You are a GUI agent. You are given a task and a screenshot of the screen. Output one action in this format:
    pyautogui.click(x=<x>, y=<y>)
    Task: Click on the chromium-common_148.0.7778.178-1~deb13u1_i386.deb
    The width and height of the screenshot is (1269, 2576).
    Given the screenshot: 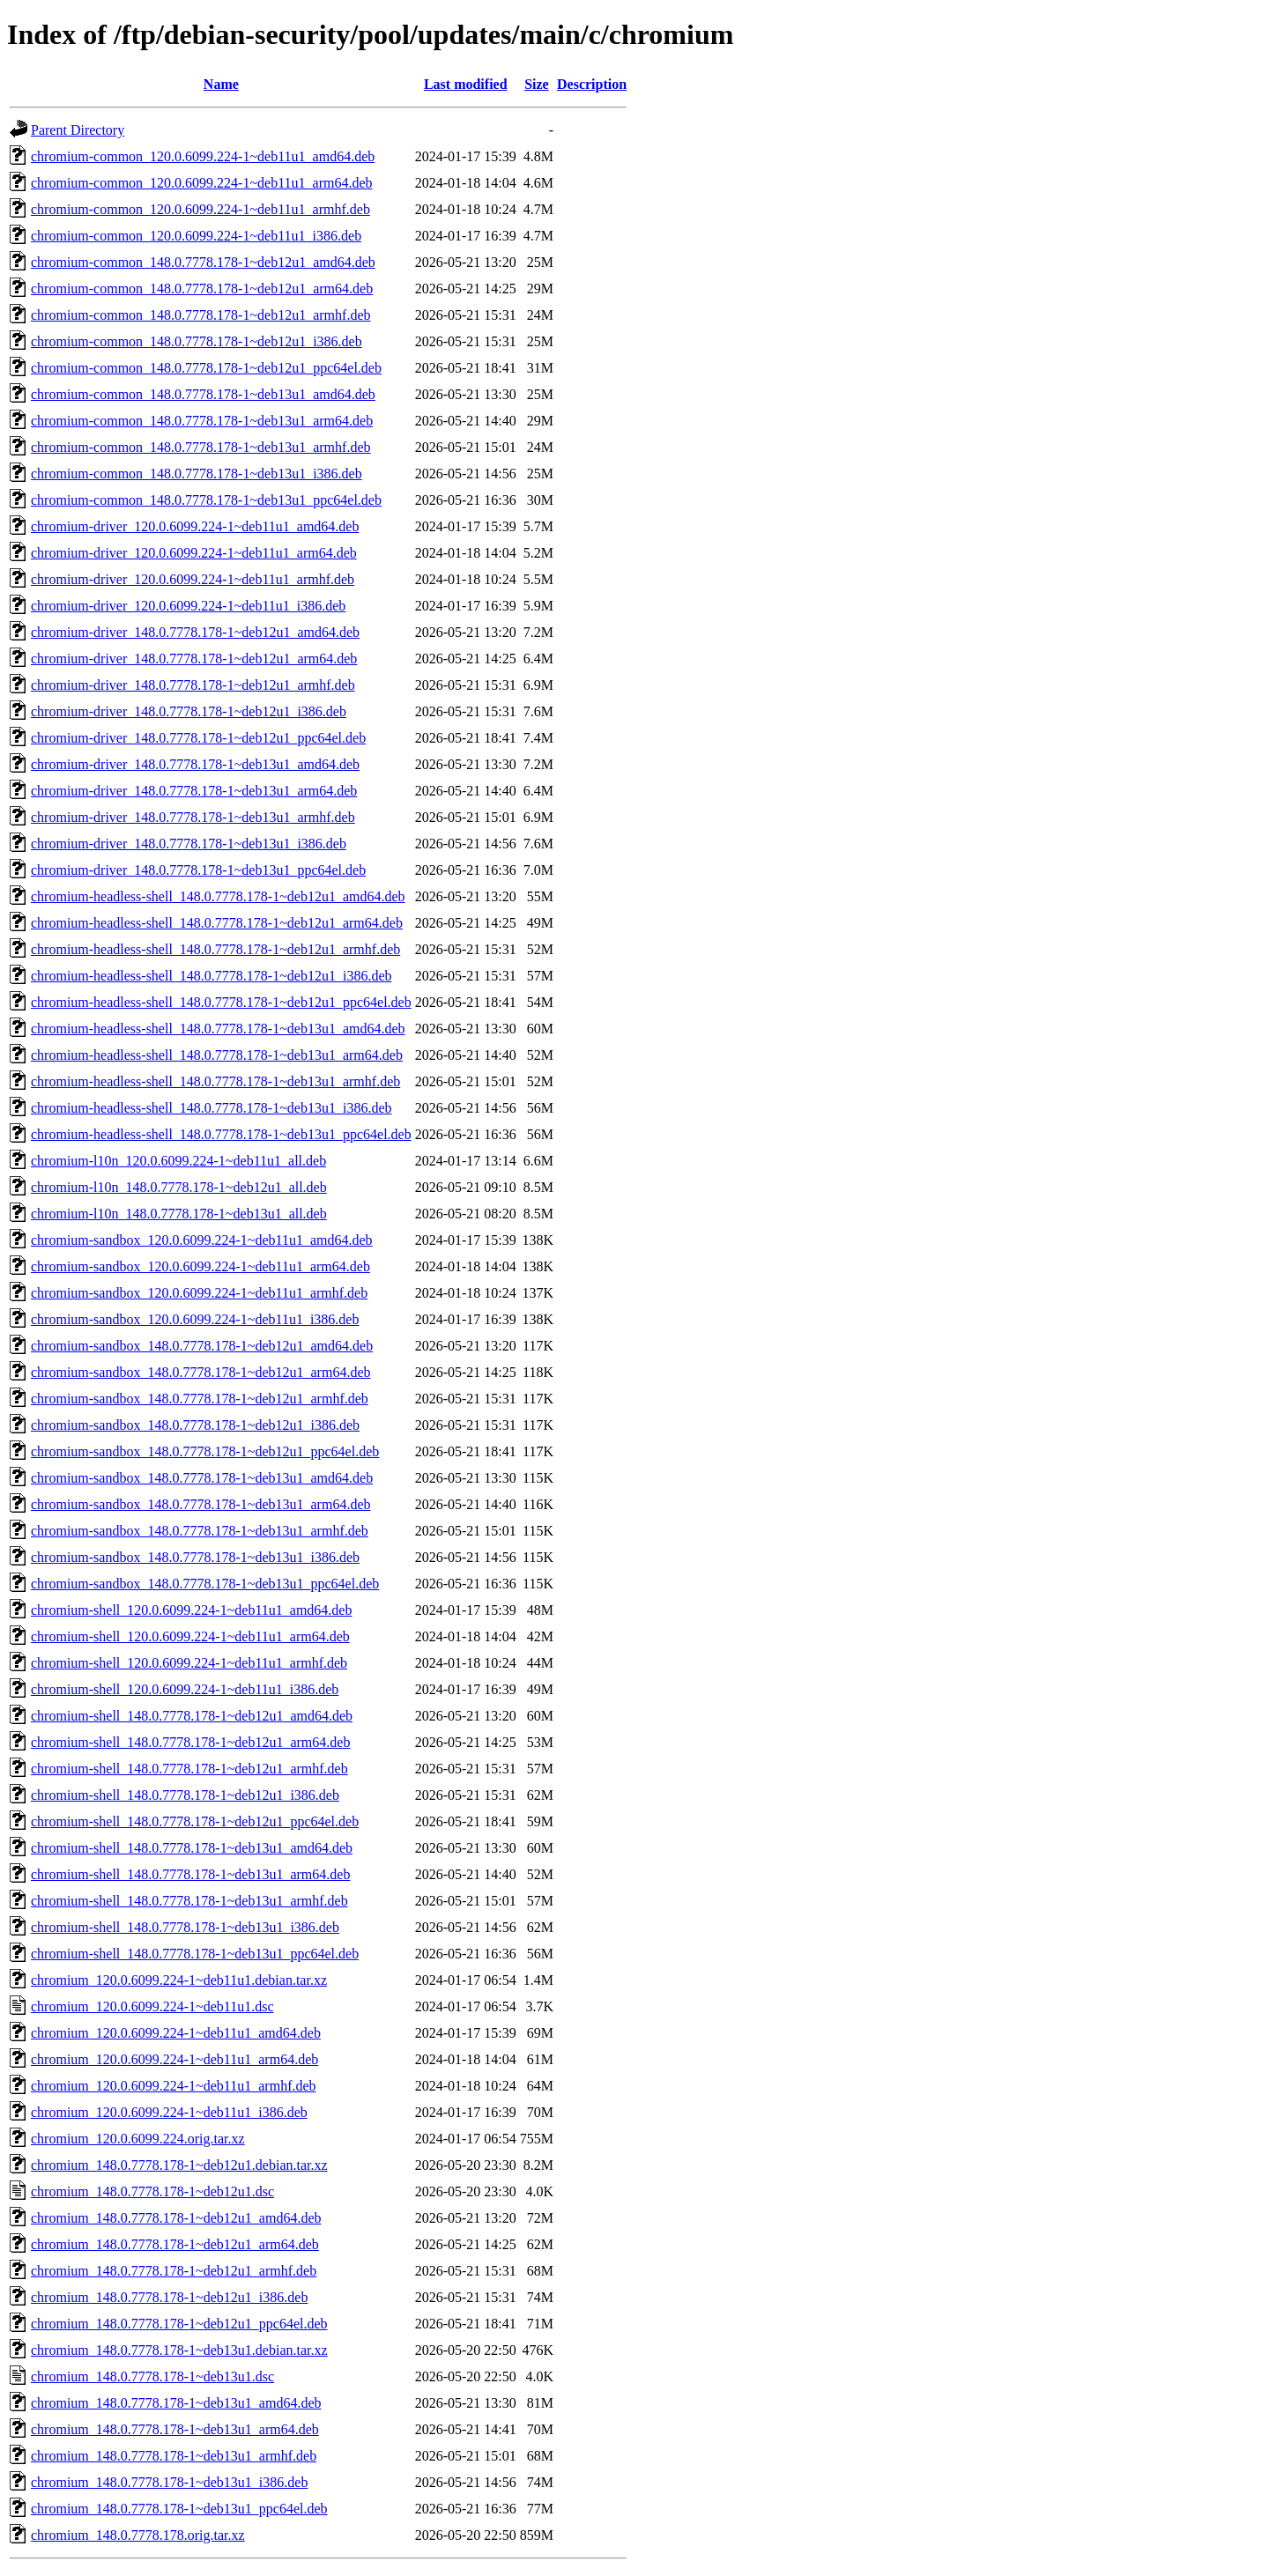 What is the action you would take?
    pyautogui.click(x=196, y=473)
    